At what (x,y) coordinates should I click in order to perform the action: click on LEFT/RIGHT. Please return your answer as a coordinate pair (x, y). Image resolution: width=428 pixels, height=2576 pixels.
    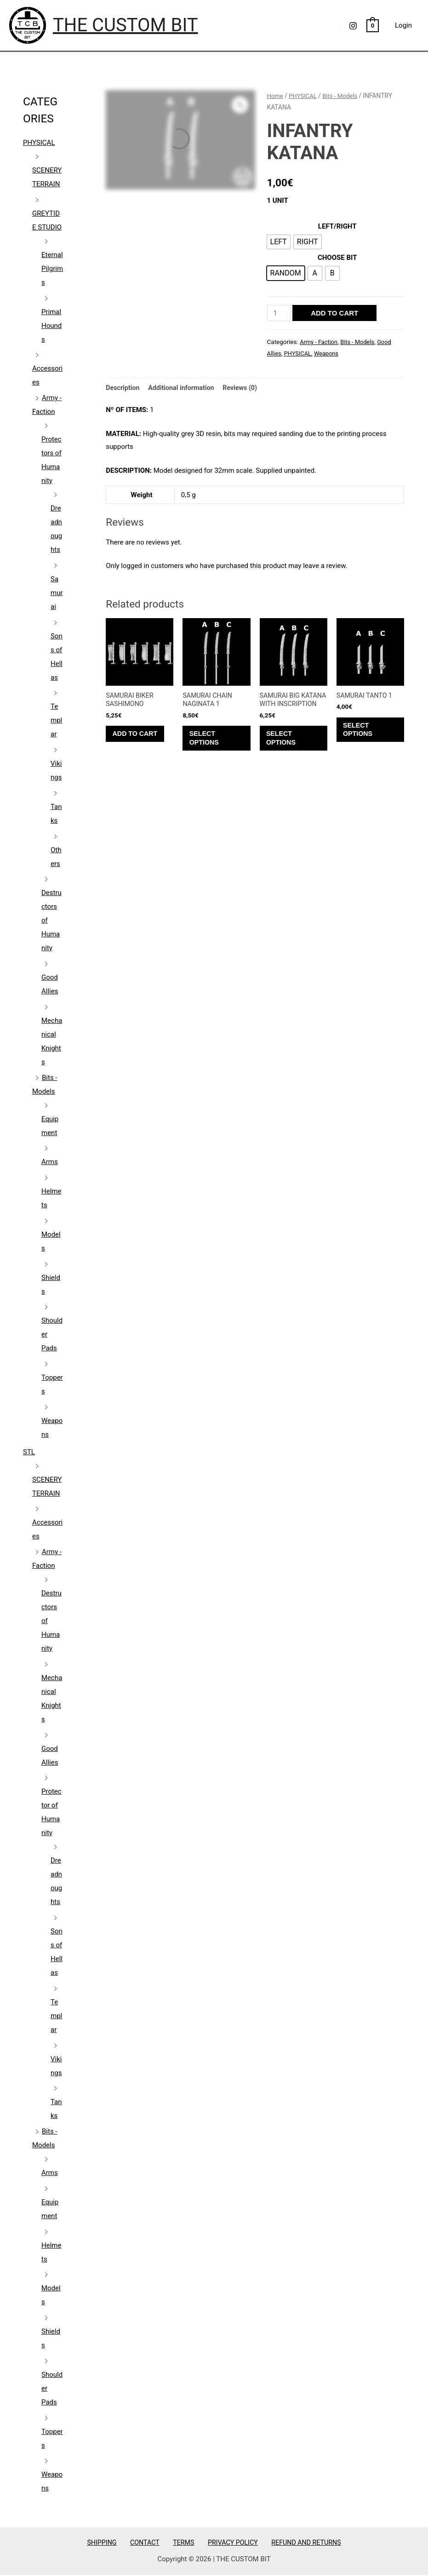
    Looking at the image, I should click on (337, 226).